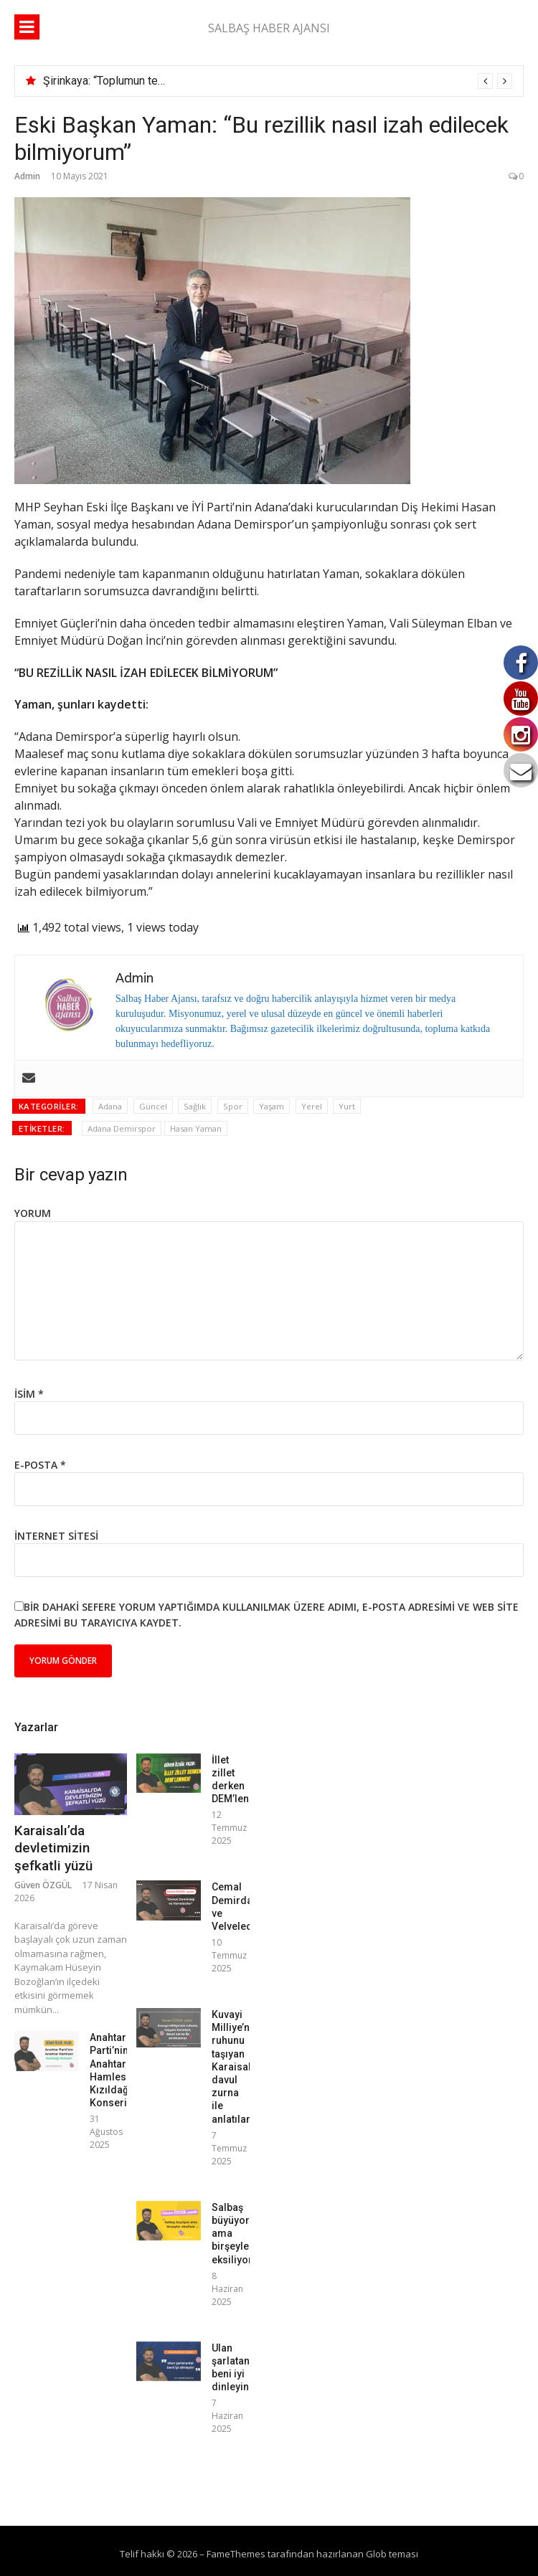  I want to click on Admin, so click(27, 176).